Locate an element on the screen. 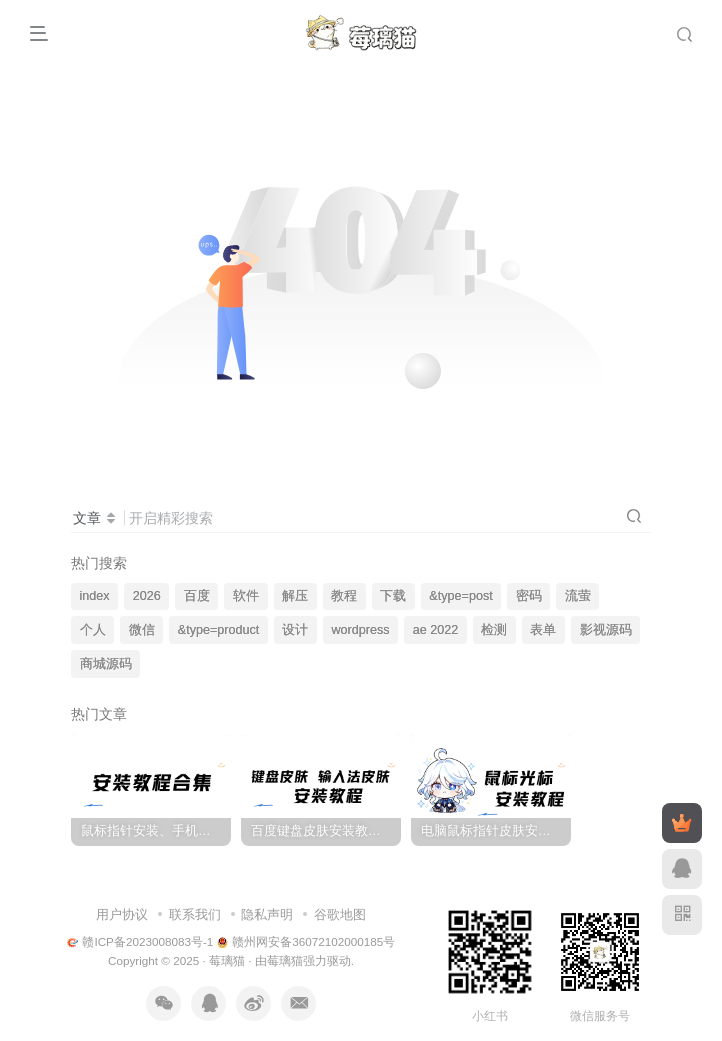 The image size is (722, 1041). &type=post is located at coordinates (460, 596).